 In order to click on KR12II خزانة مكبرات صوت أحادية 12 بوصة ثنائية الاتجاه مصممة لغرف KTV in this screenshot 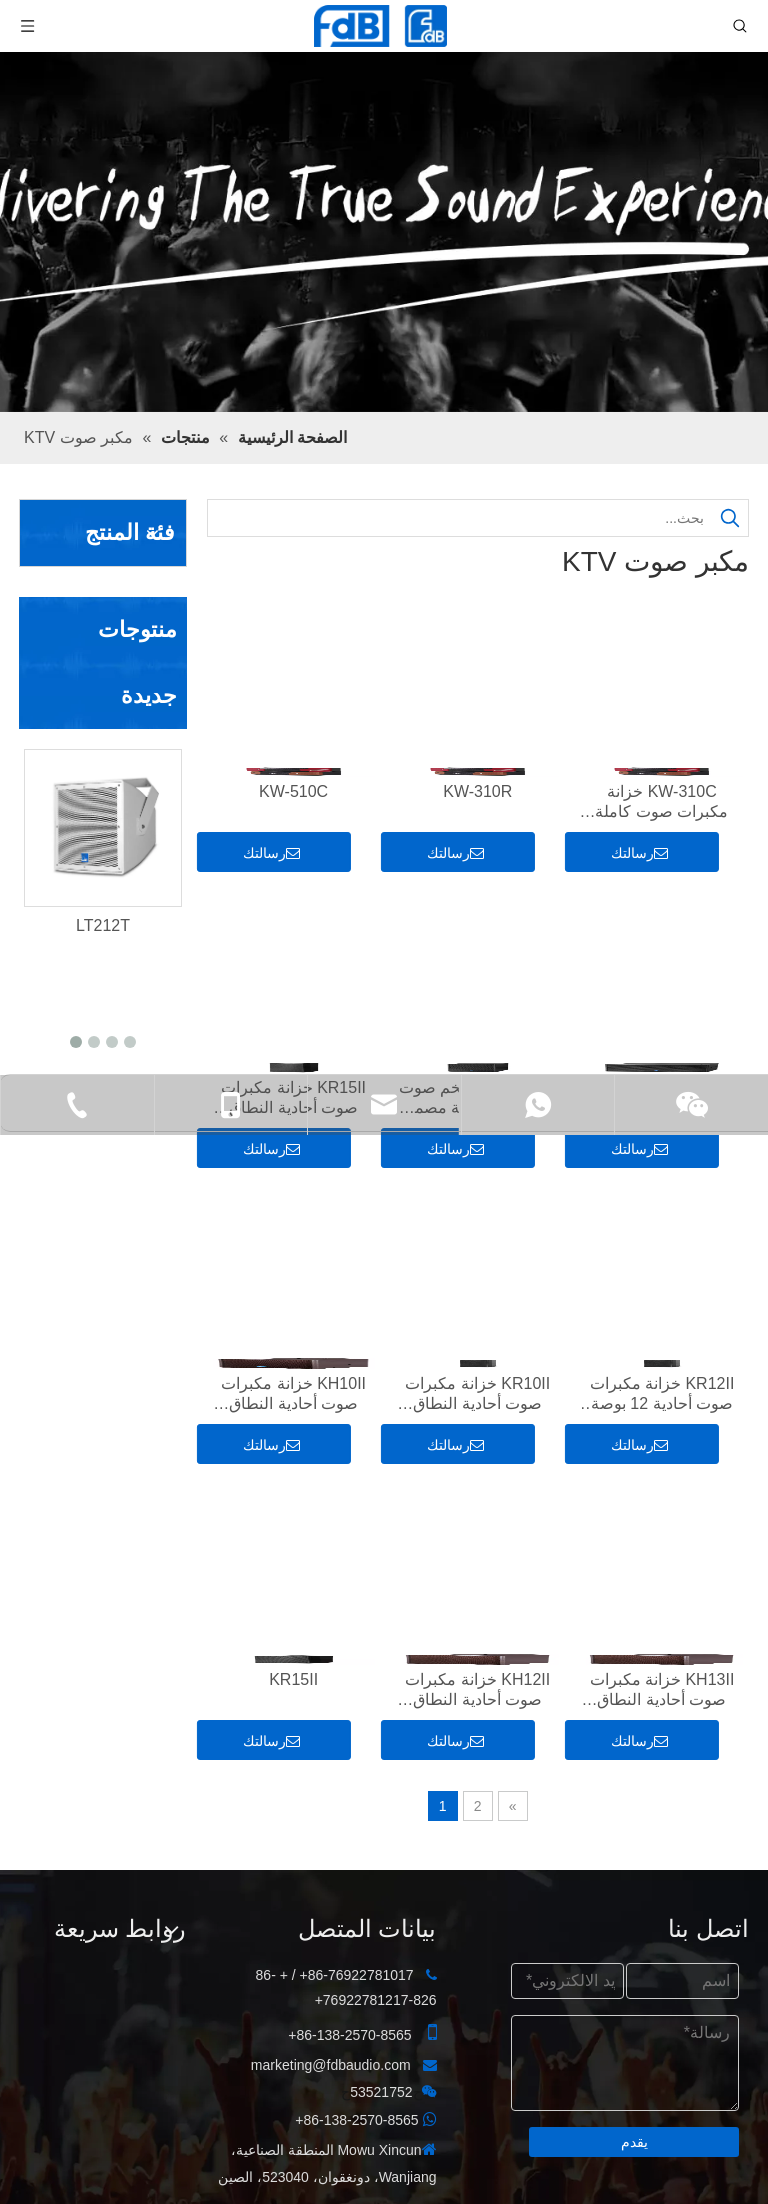, I will do `click(662, 1394)`.